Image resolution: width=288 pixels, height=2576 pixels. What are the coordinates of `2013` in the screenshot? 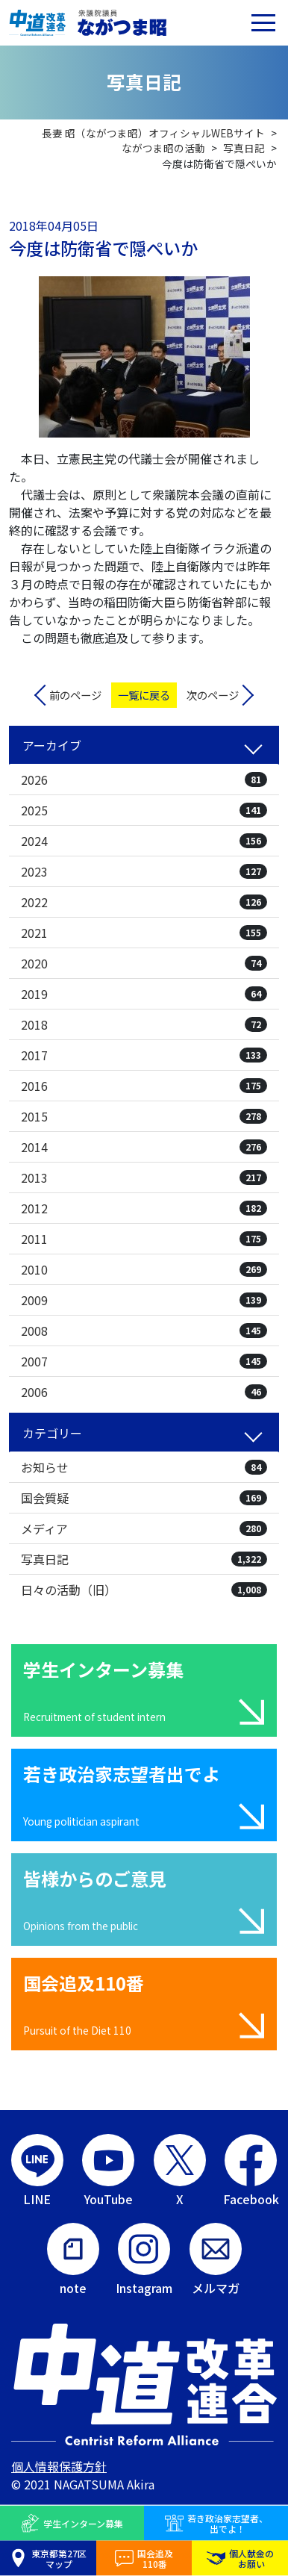 It's located at (144, 1177).